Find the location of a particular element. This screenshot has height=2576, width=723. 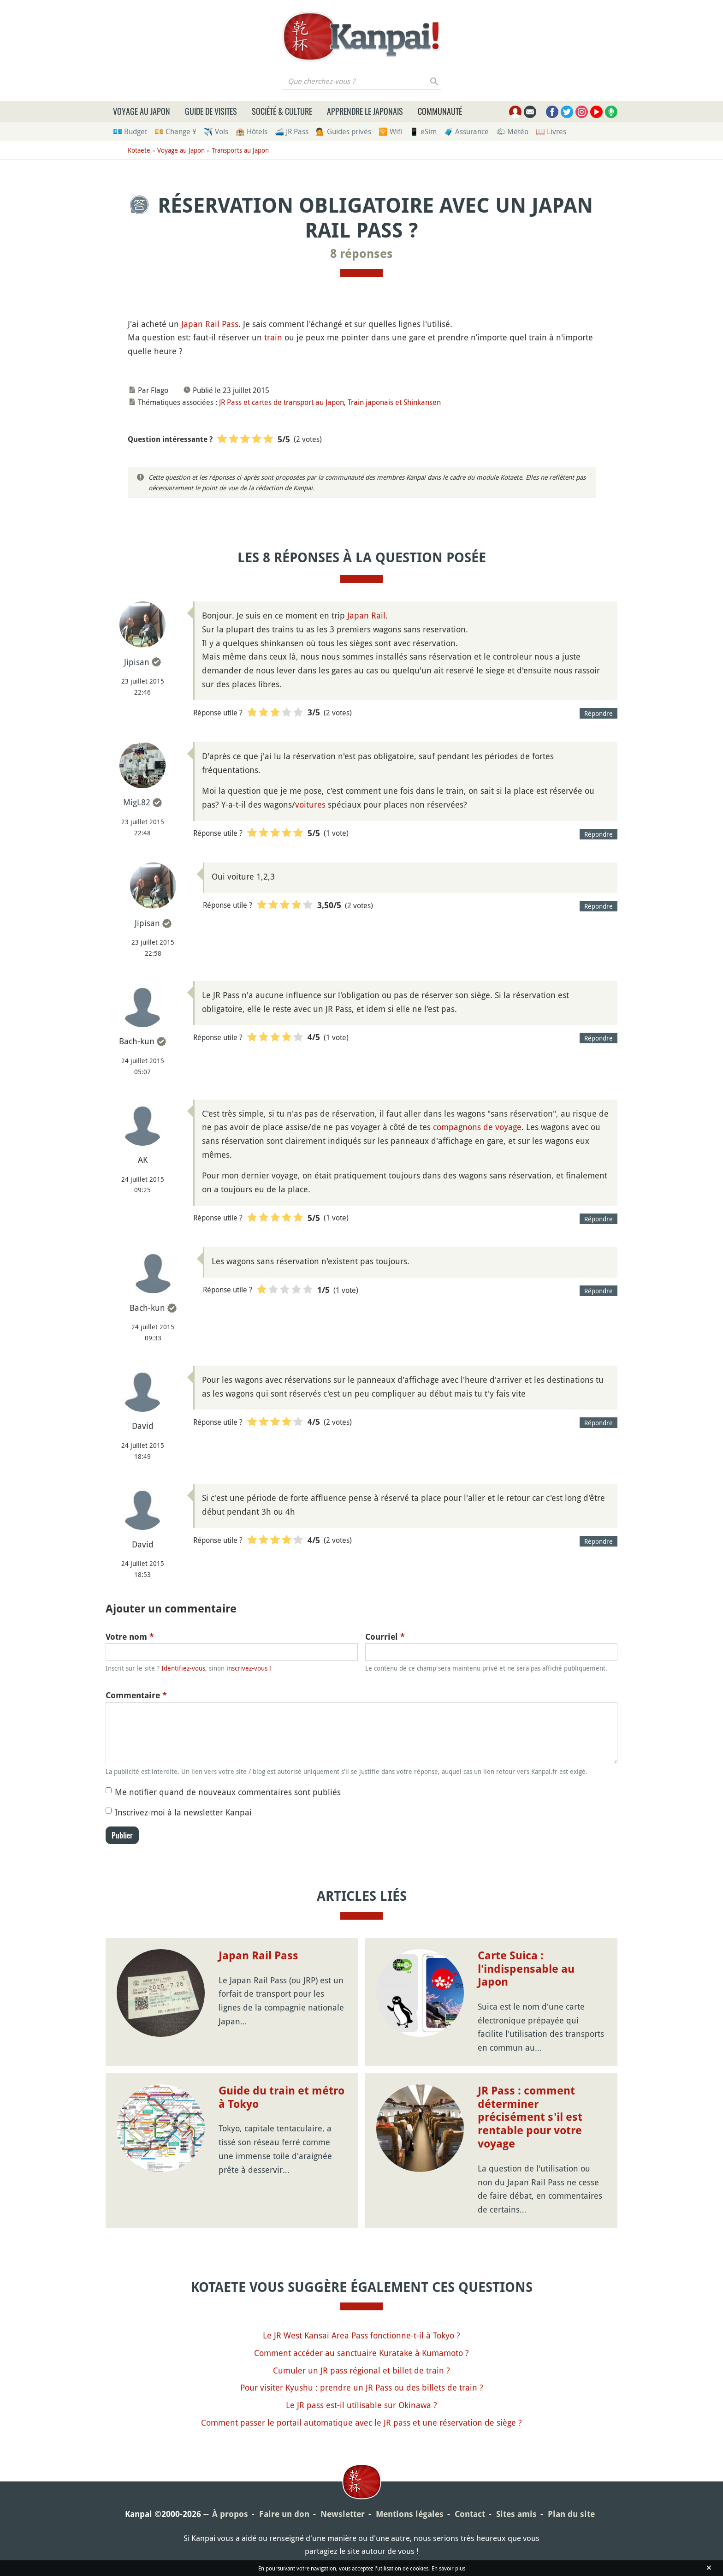

🚄 JR Pass is located at coordinates (291, 131).